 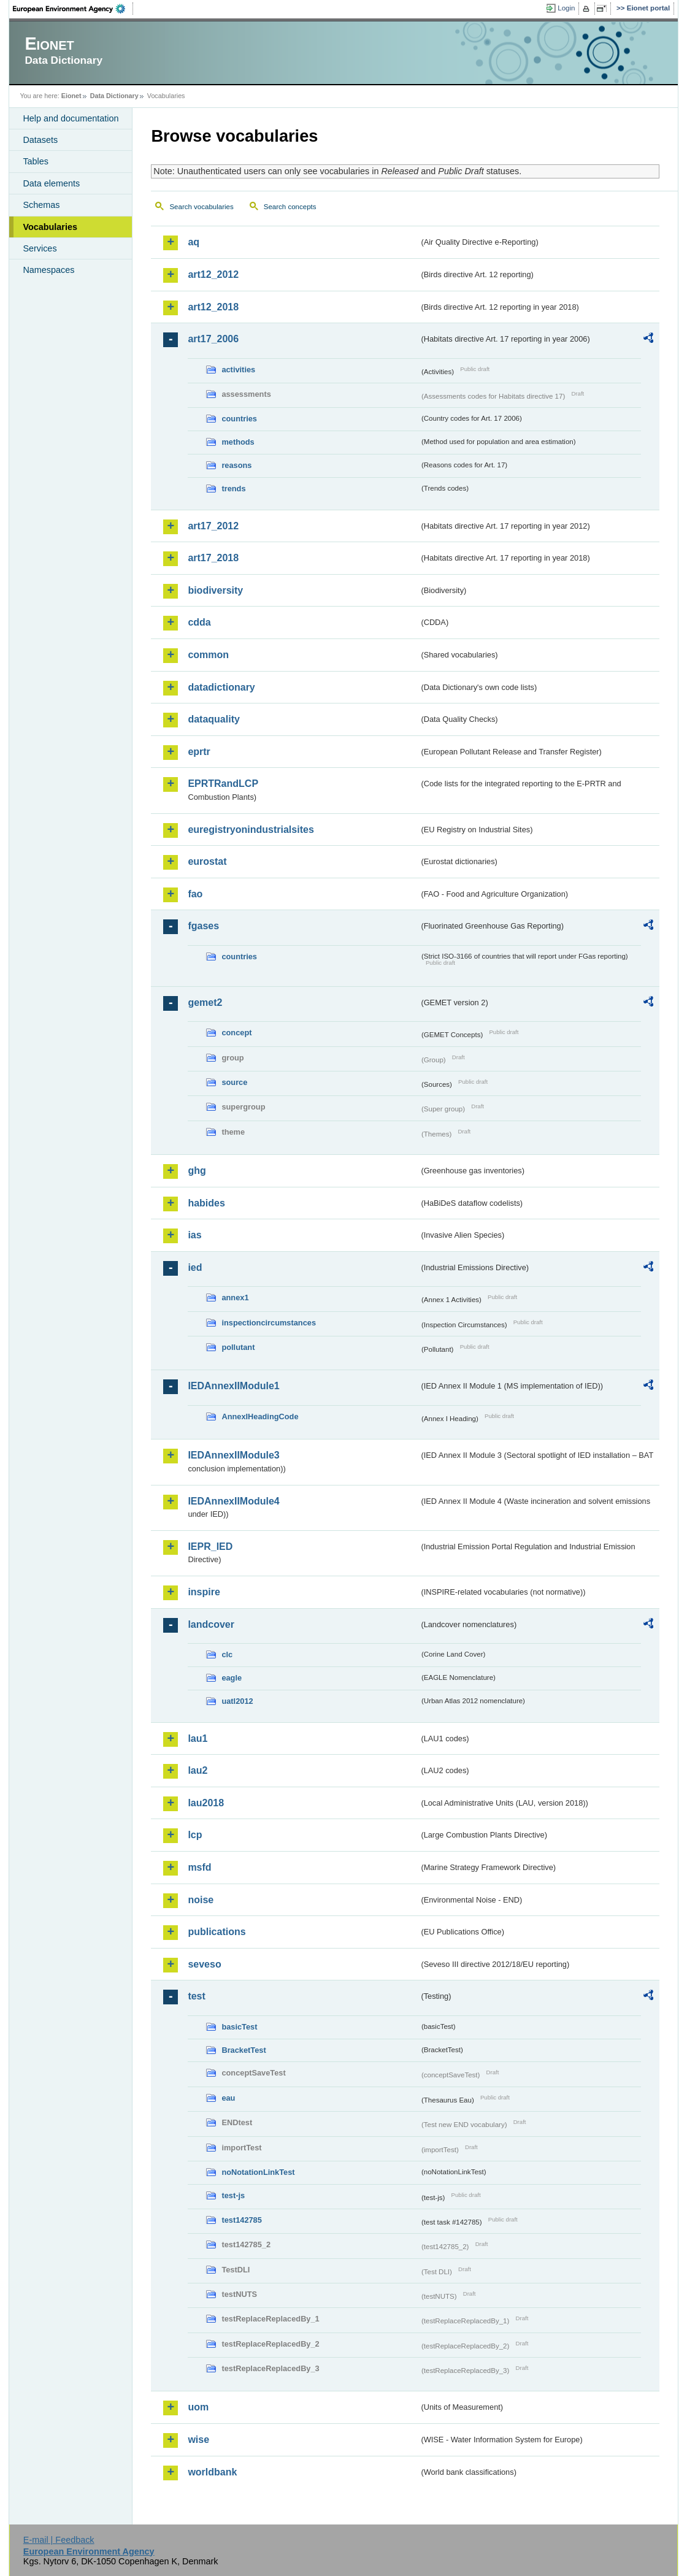 What do you see at coordinates (196, 1170) in the screenshot?
I see `ghg` at bounding box center [196, 1170].